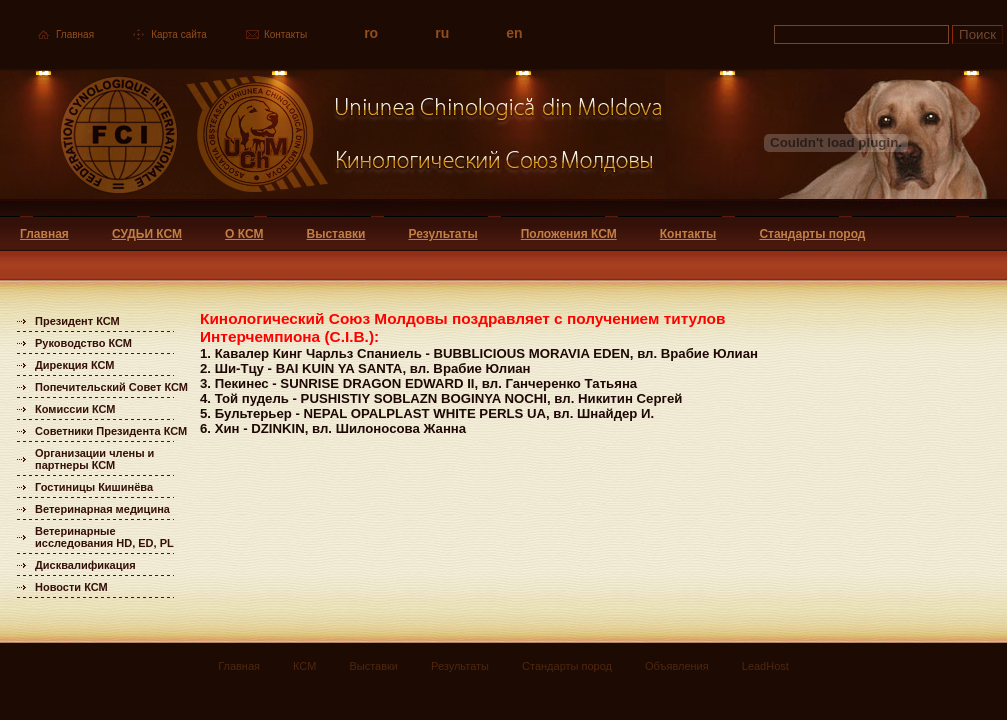 The image size is (1007, 720). I want to click on Карта сайта, so click(179, 34).